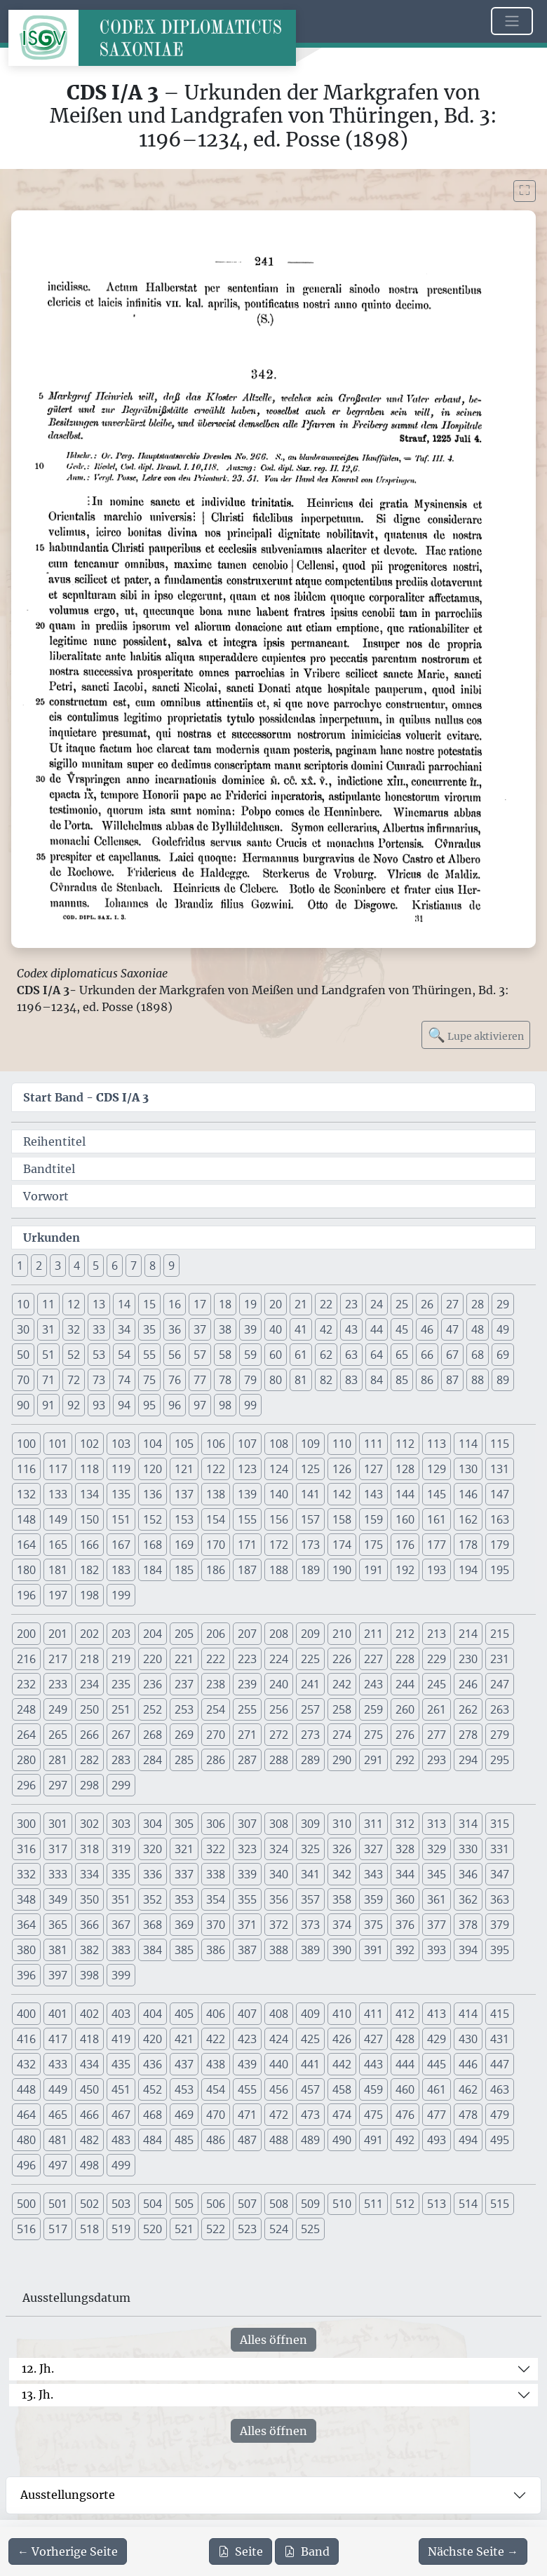  What do you see at coordinates (152, 2229) in the screenshot?
I see `520 [button]` at bounding box center [152, 2229].